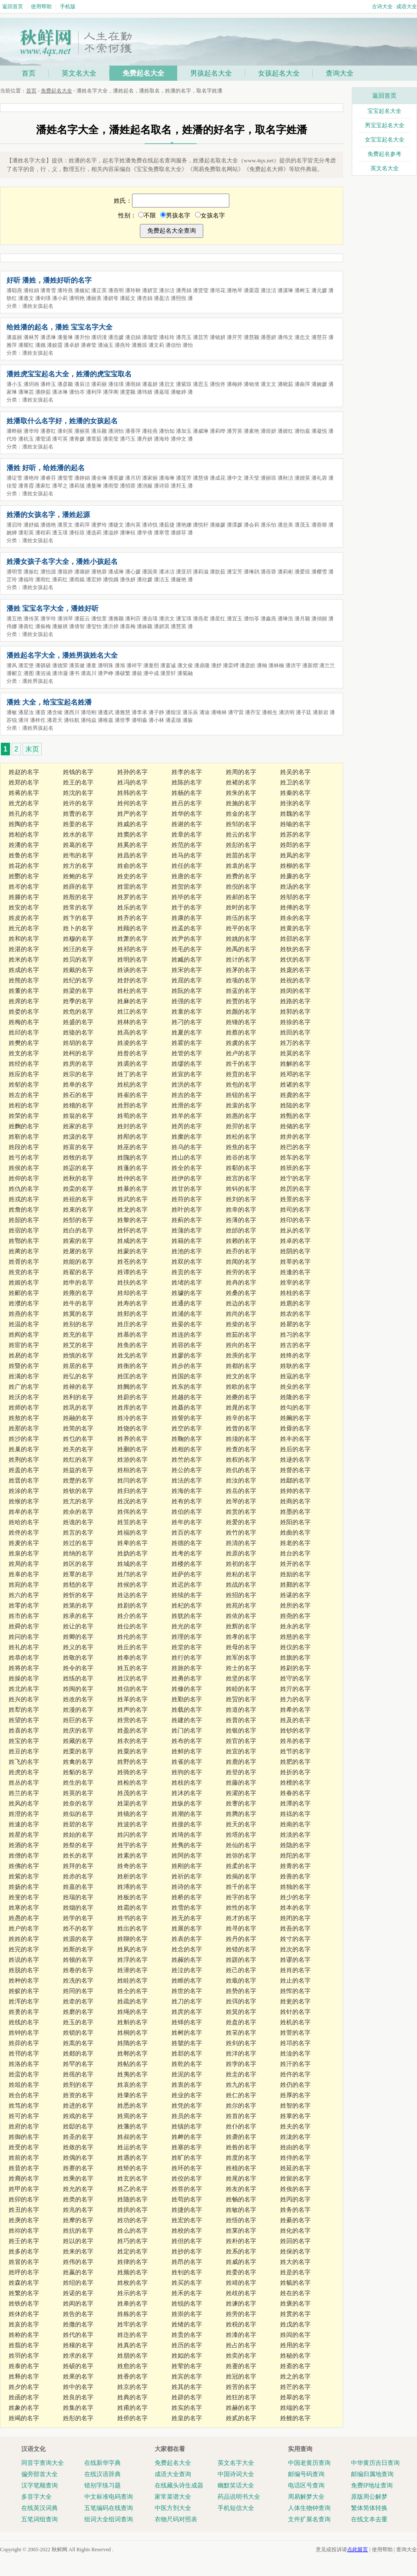 Image resolution: width=417 pixels, height=2576 pixels. I want to click on 姓宏的名字, so click(187, 2220).